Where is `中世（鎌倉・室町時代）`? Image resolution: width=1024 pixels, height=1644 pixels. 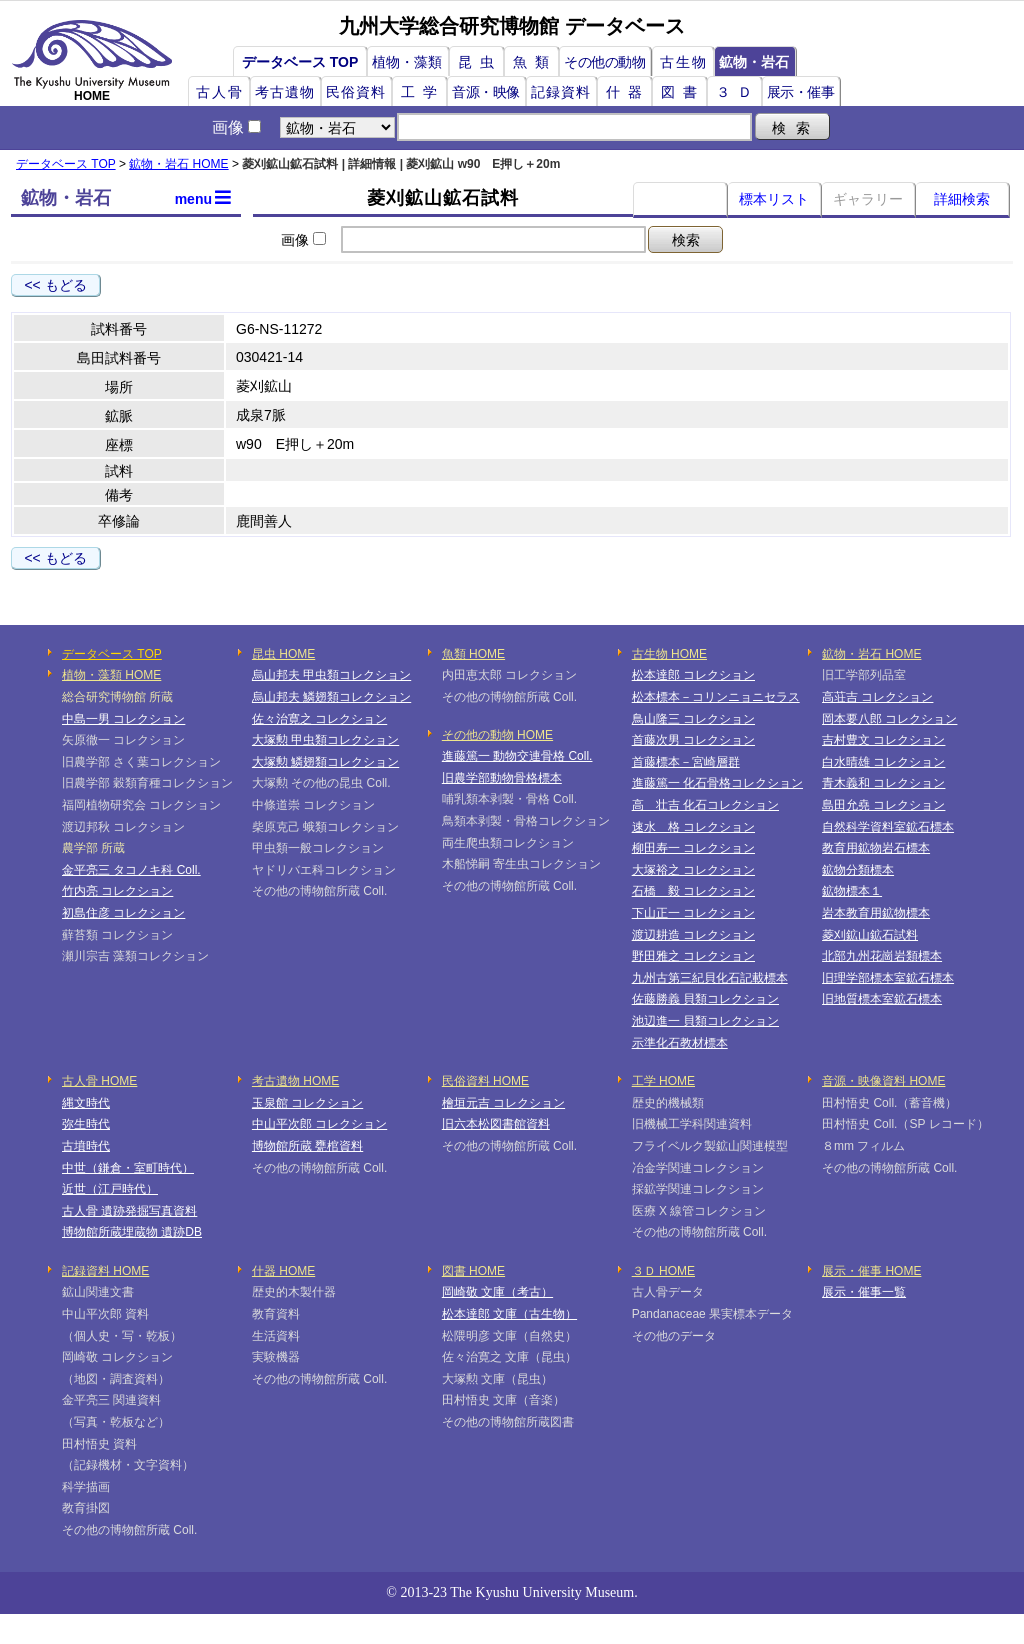 中世（鎌倉・室町時代） is located at coordinates (128, 1168).